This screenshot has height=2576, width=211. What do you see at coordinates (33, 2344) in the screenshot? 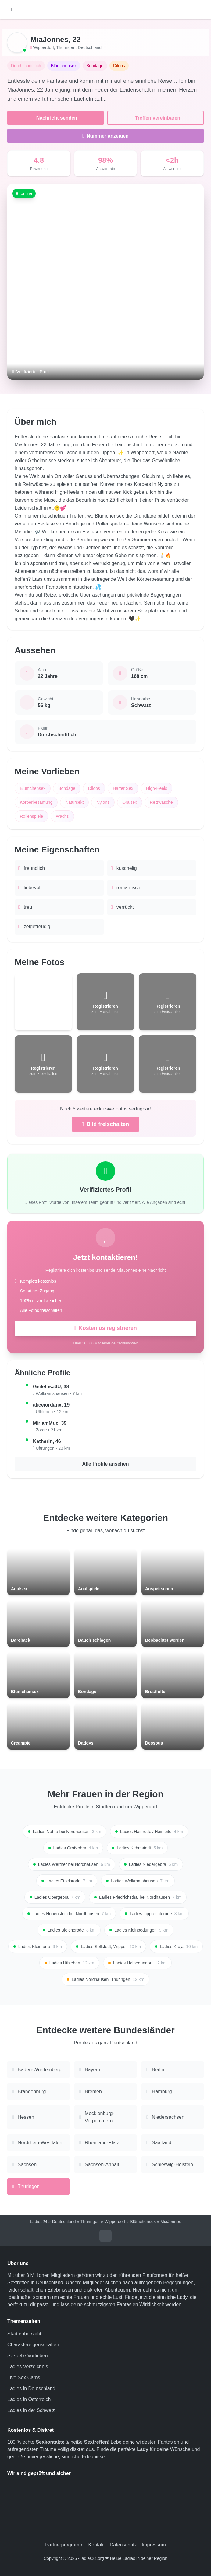
I see `Charaktereigenschaften` at bounding box center [33, 2344].